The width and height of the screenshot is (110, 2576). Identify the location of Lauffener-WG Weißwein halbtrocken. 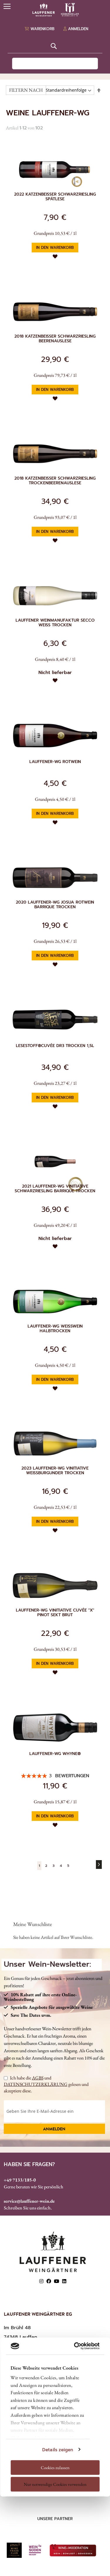
(55, 1328).